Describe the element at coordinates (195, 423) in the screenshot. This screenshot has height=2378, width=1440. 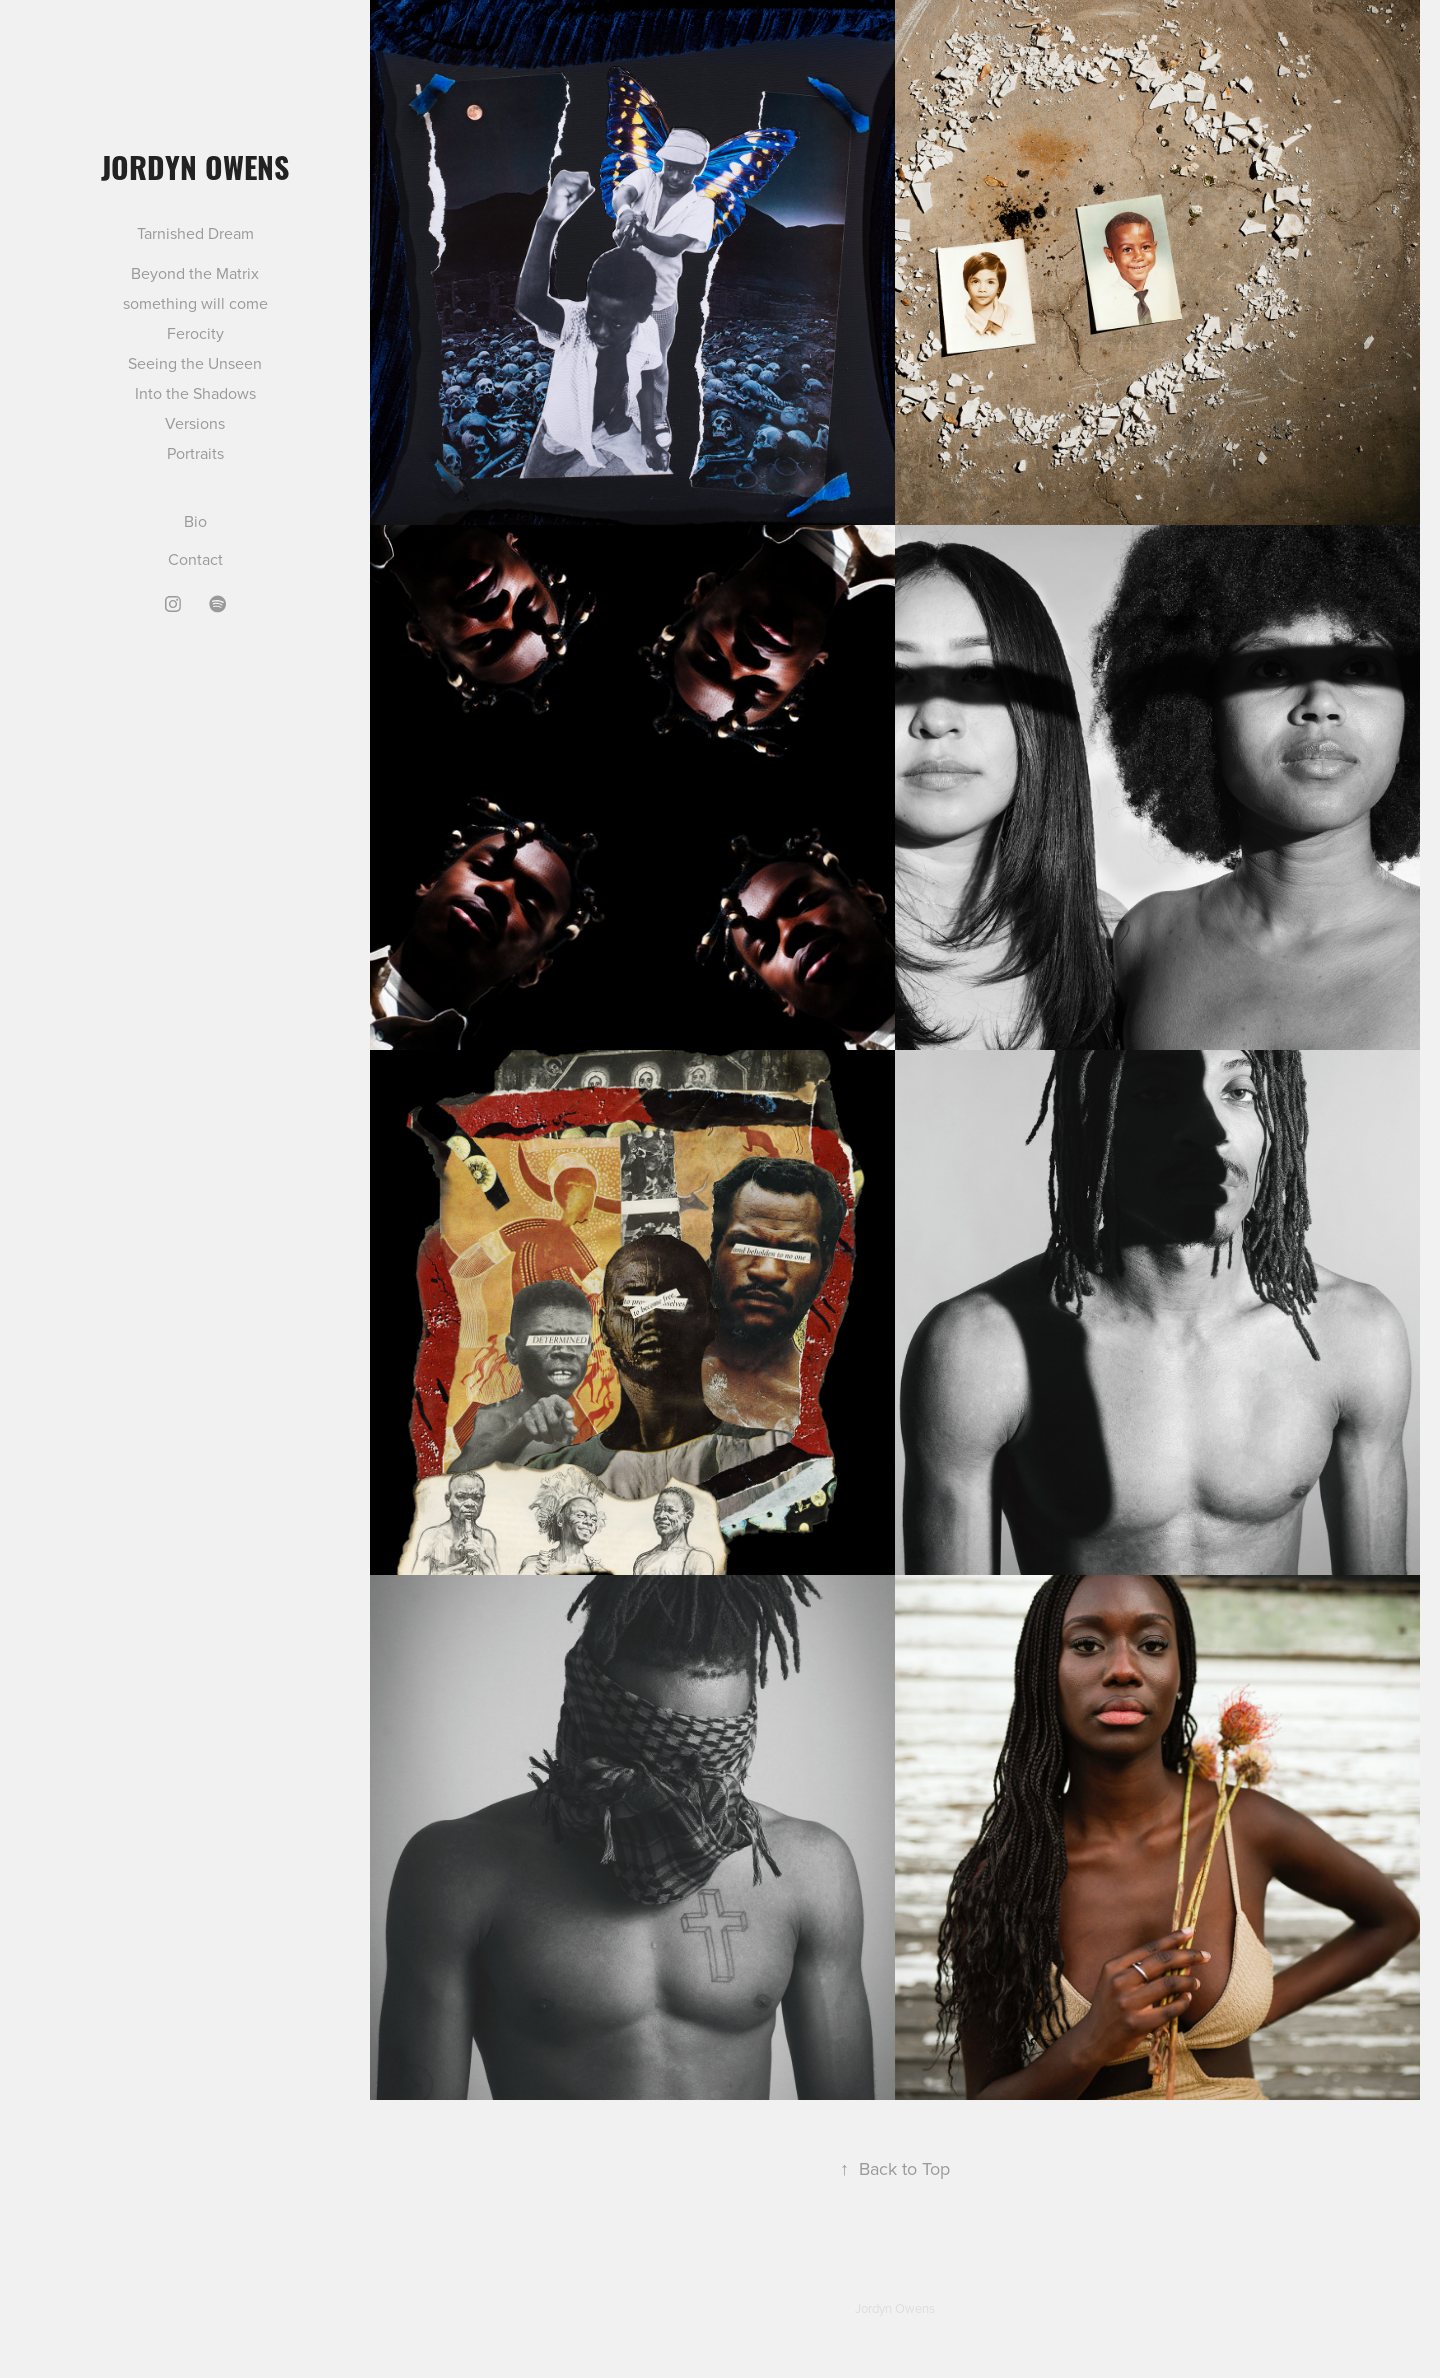
I see `Versions` at that location.